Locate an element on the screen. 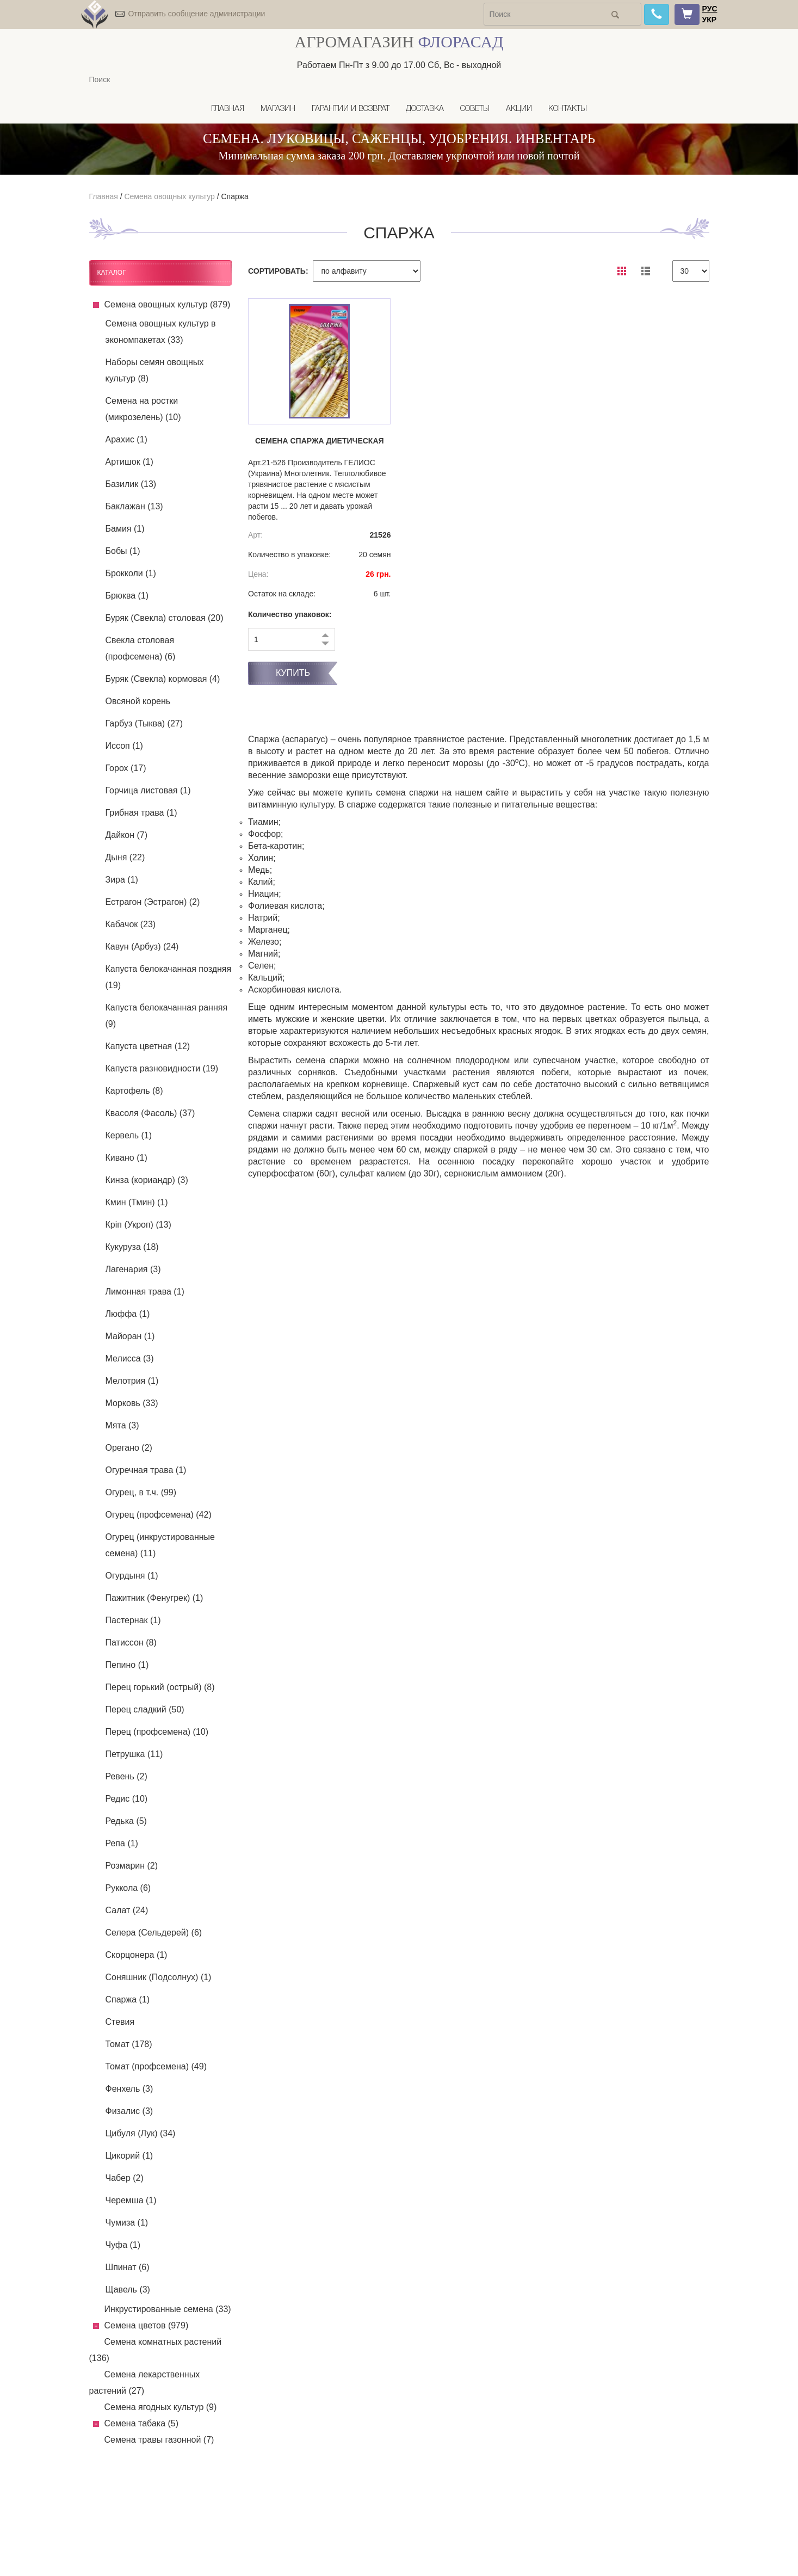  Артишок (1) is located at coordinates (129, 461).